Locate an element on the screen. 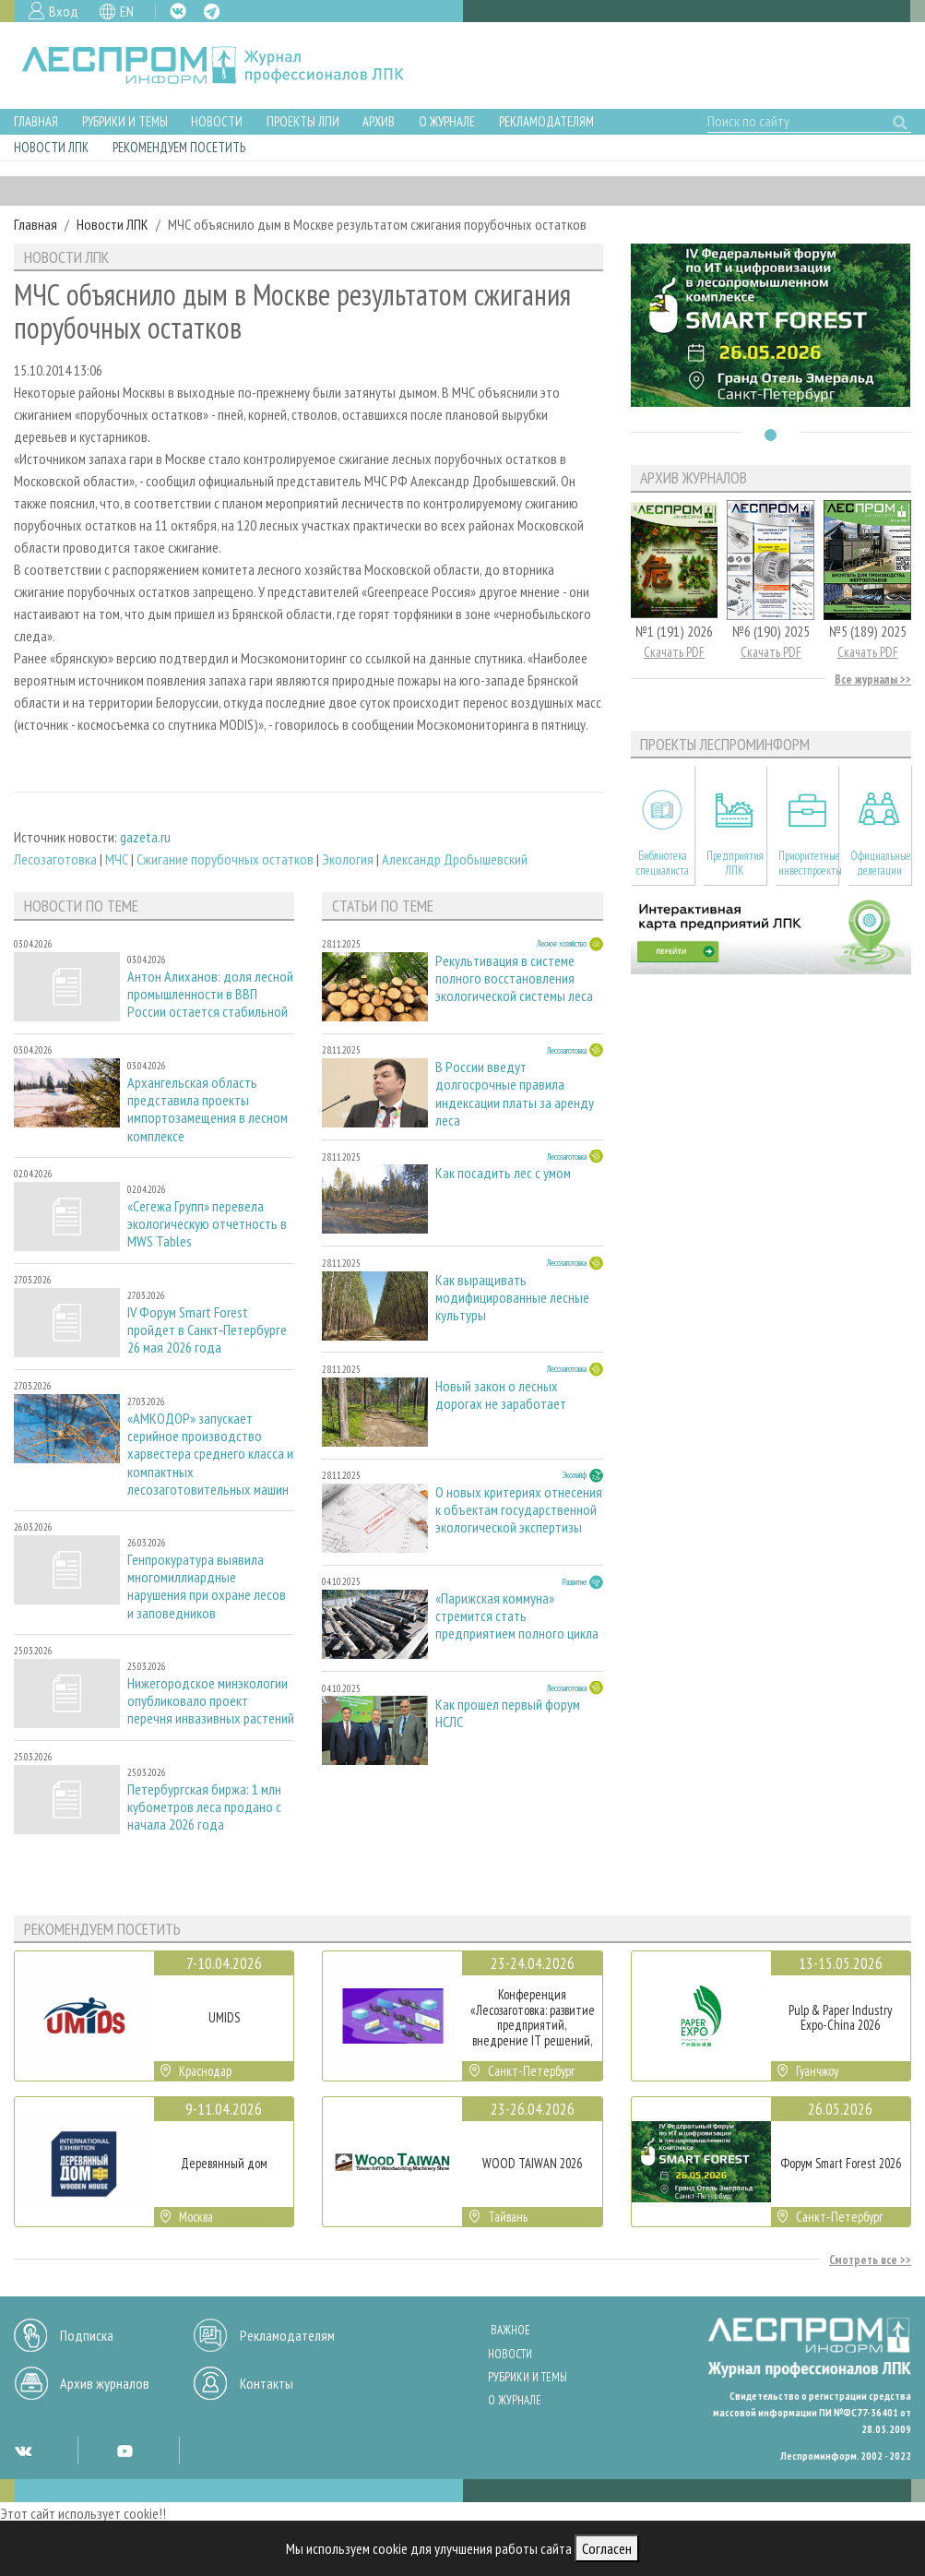  О новых критериях отнесения к объектам государственной экологической экспертизы is located at coordinates (518, 1510).